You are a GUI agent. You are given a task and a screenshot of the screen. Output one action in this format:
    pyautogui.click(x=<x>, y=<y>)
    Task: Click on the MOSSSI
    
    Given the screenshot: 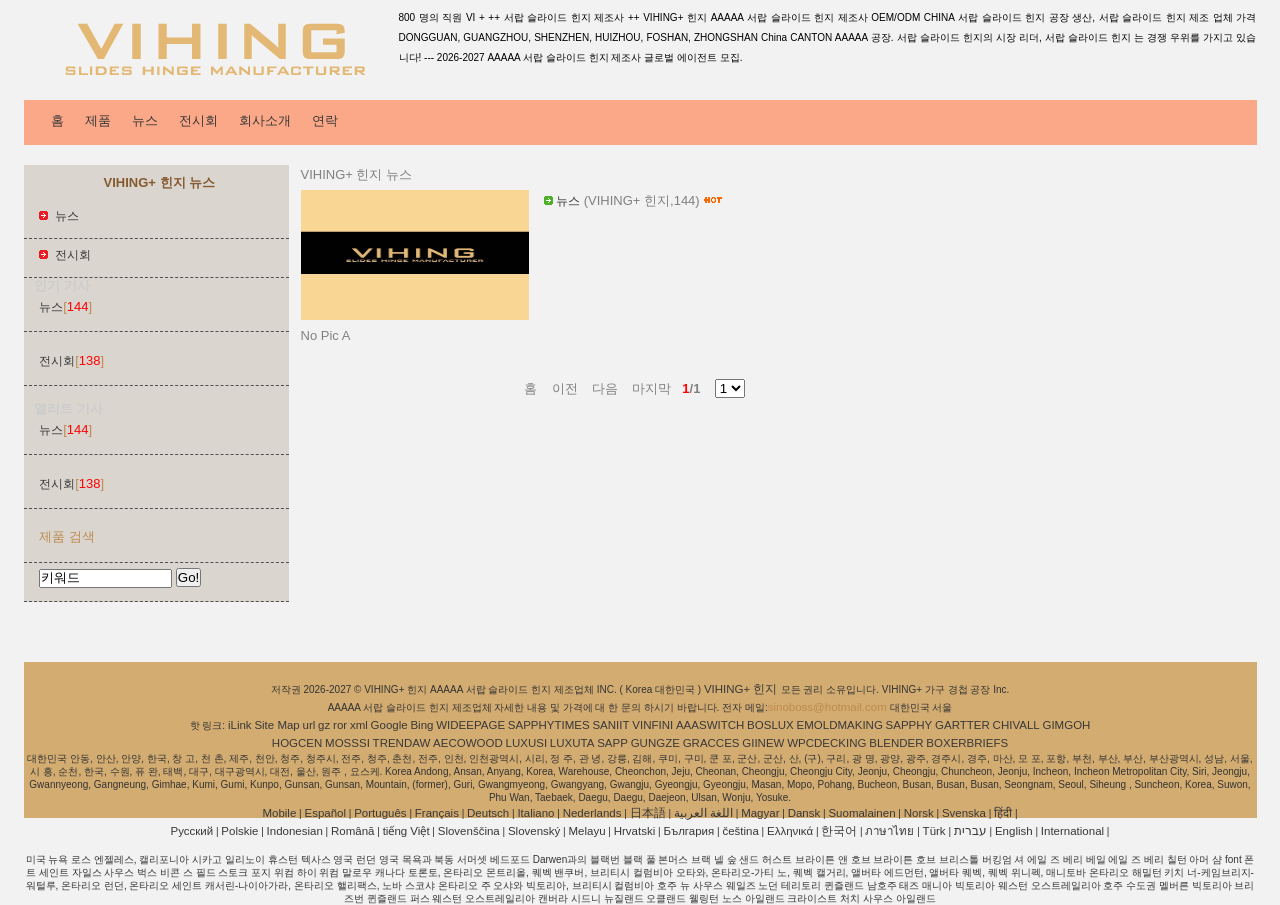 What is the action you would take?
    pyautogui.click(x=347, y=743)
    